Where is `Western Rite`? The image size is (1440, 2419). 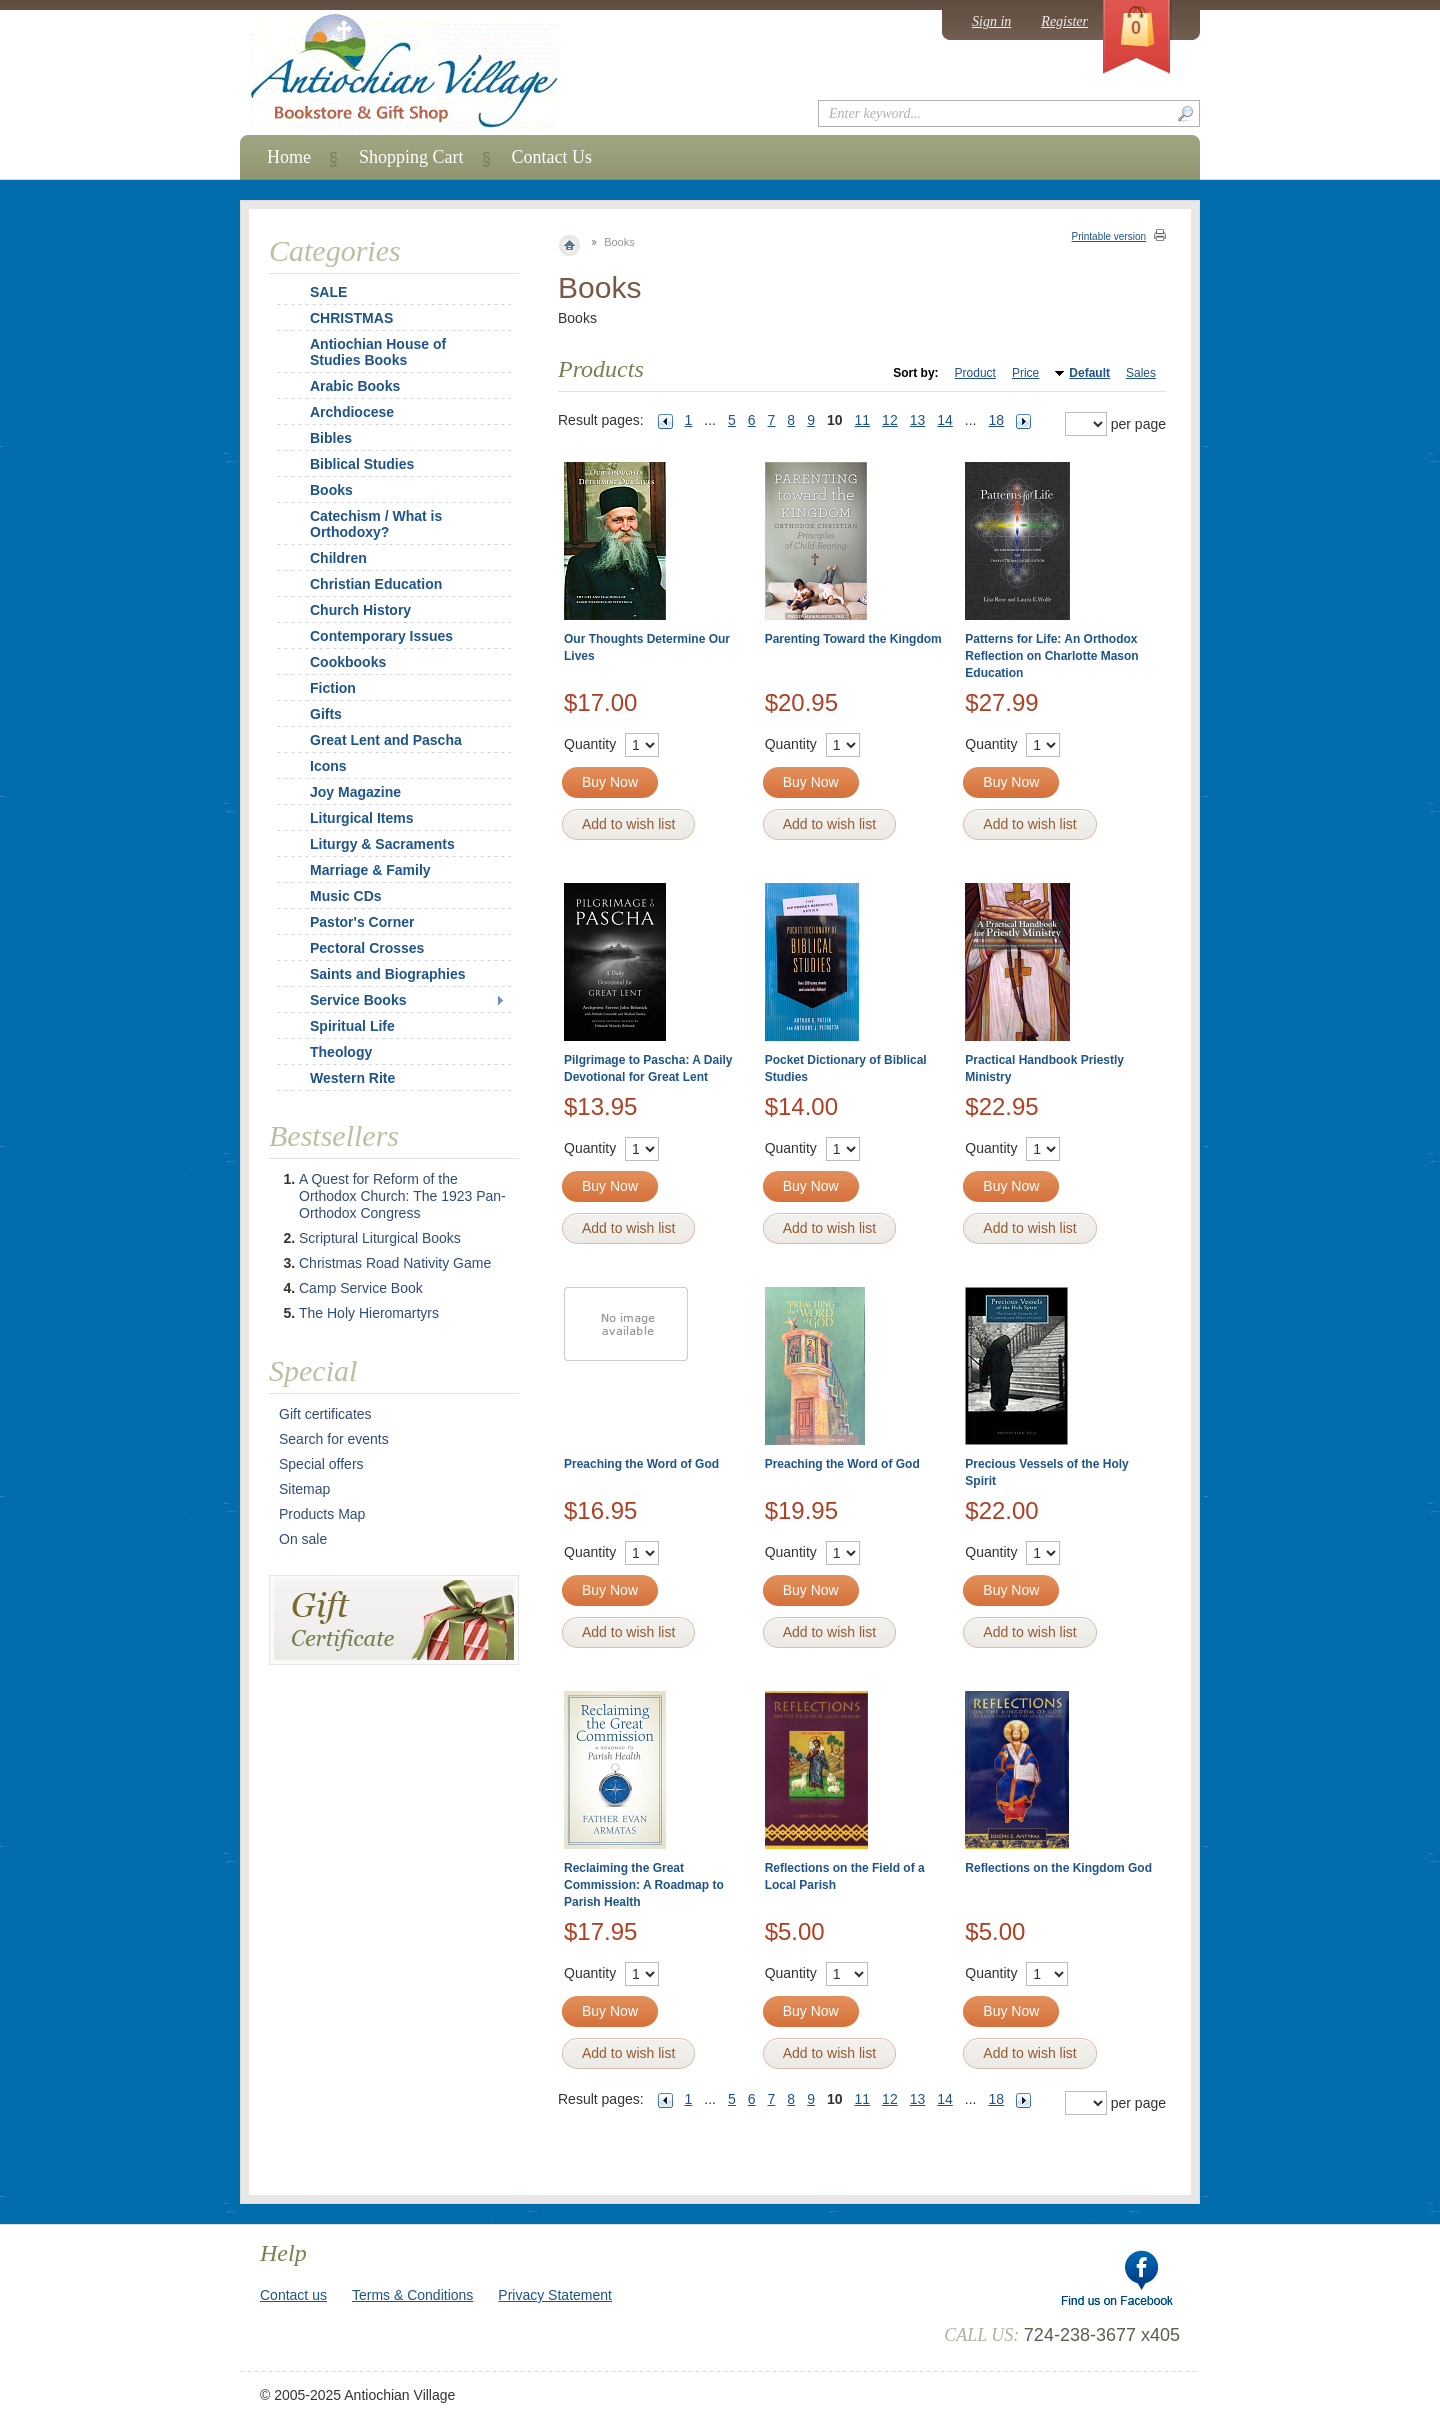
Western Rite is located at coordinates (352, 1078).